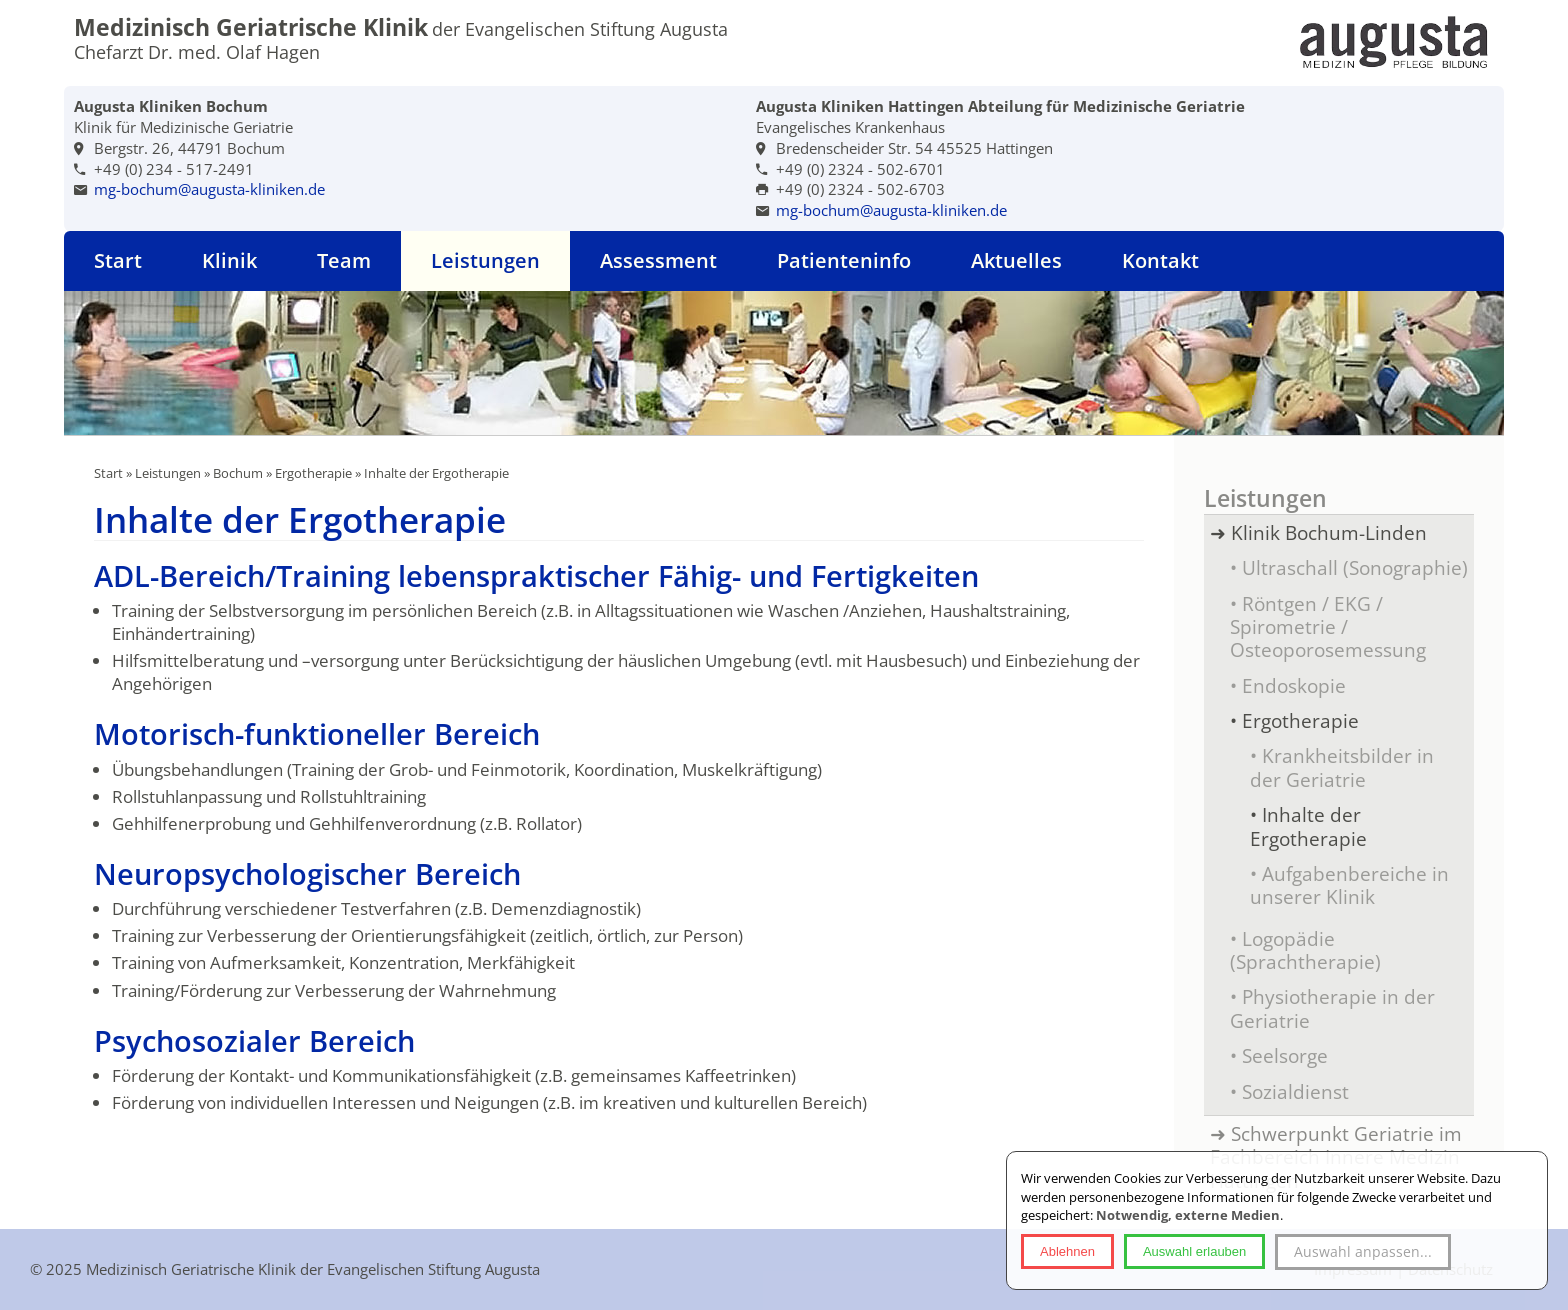 The image size is (1568, 1310). What do you see at coordinates (209, 189) in the screenshot?
I see `mg-bochum@augusta-kliniken.de` at bounding box center [209, 189].